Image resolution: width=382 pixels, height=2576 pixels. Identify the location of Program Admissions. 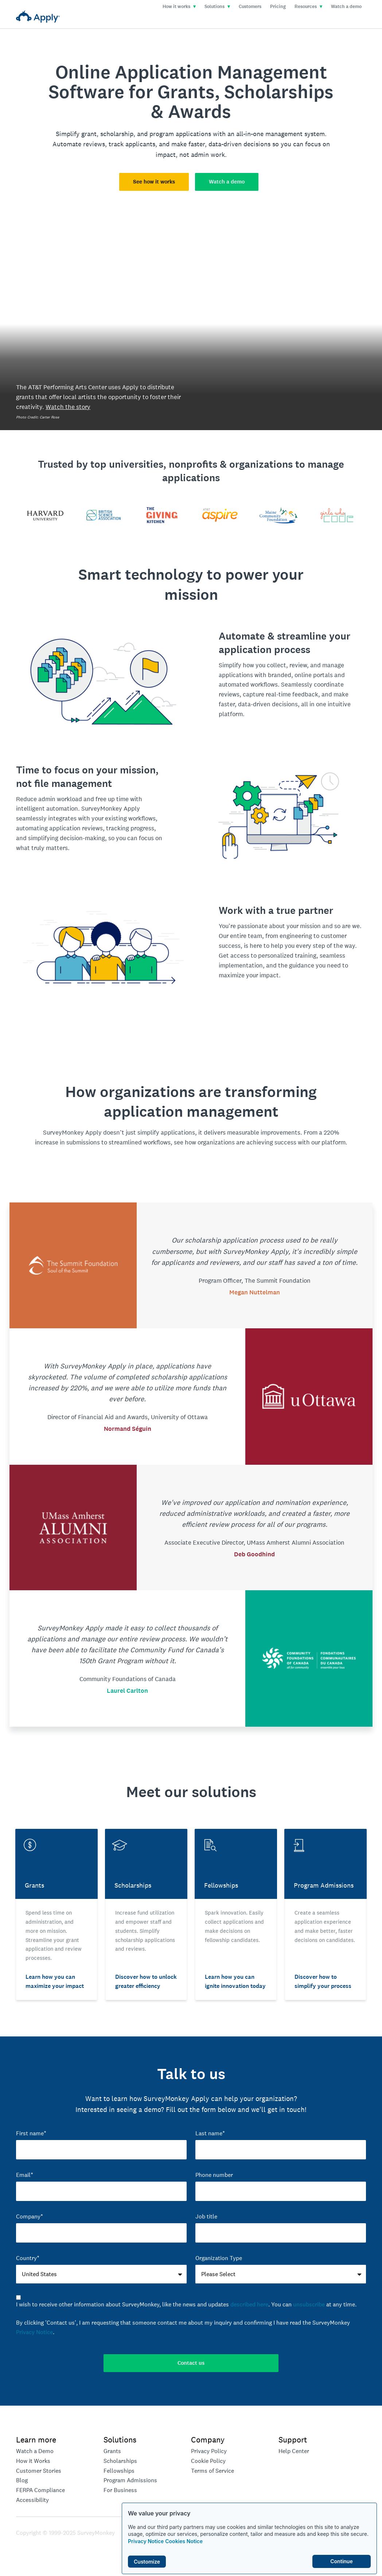
(130, 2480).